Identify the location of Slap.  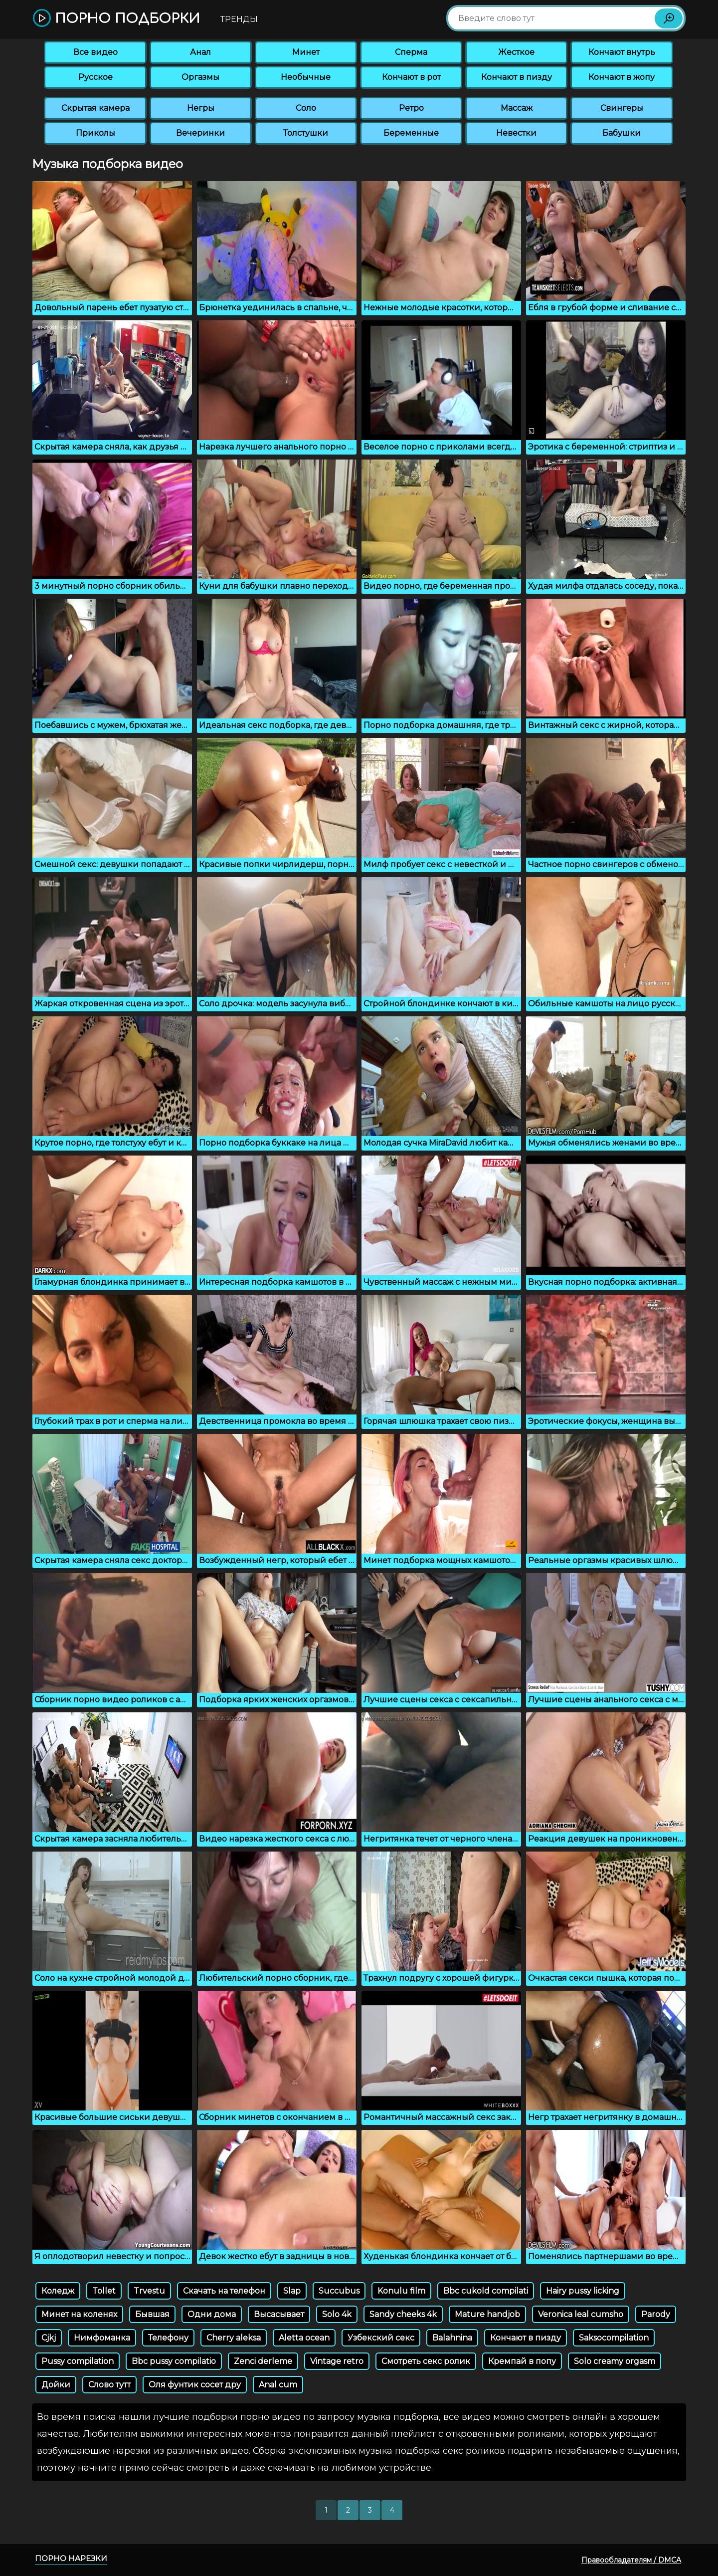
(292, 2291).